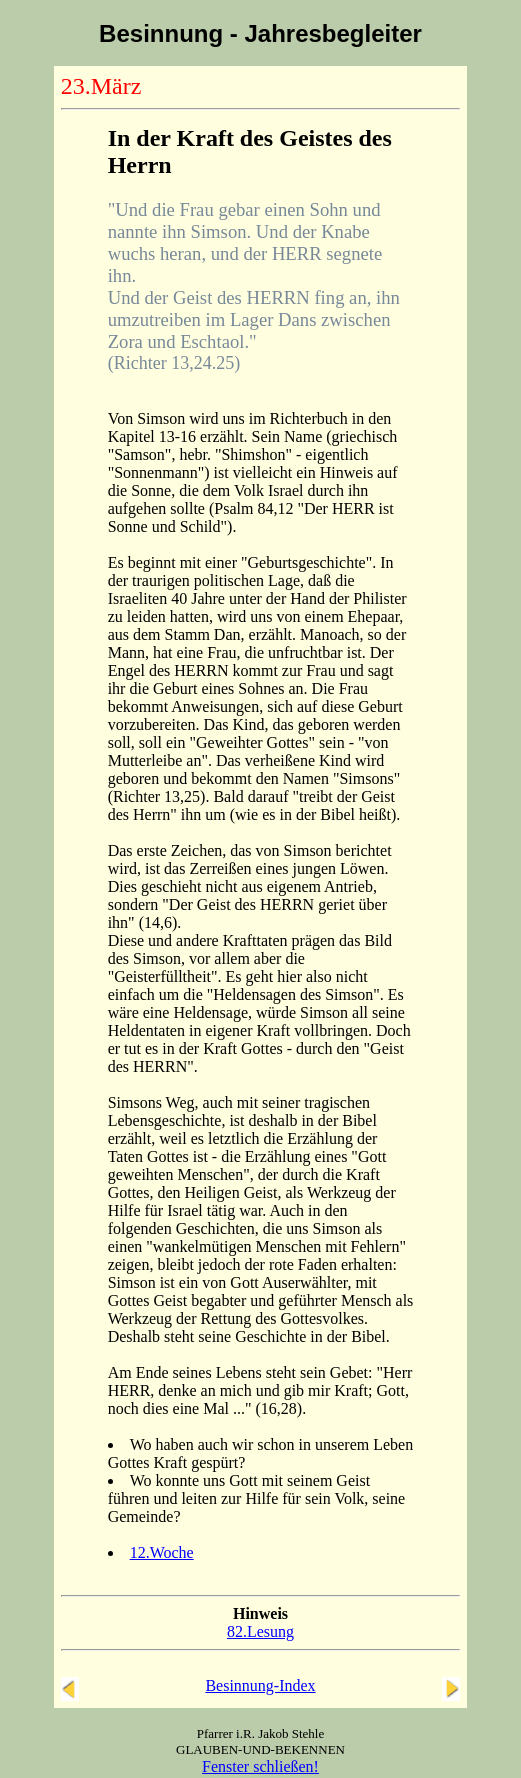 This screenshot has width=521, height=1778. I want to click on 82.Lesung, so click(260, 1631).